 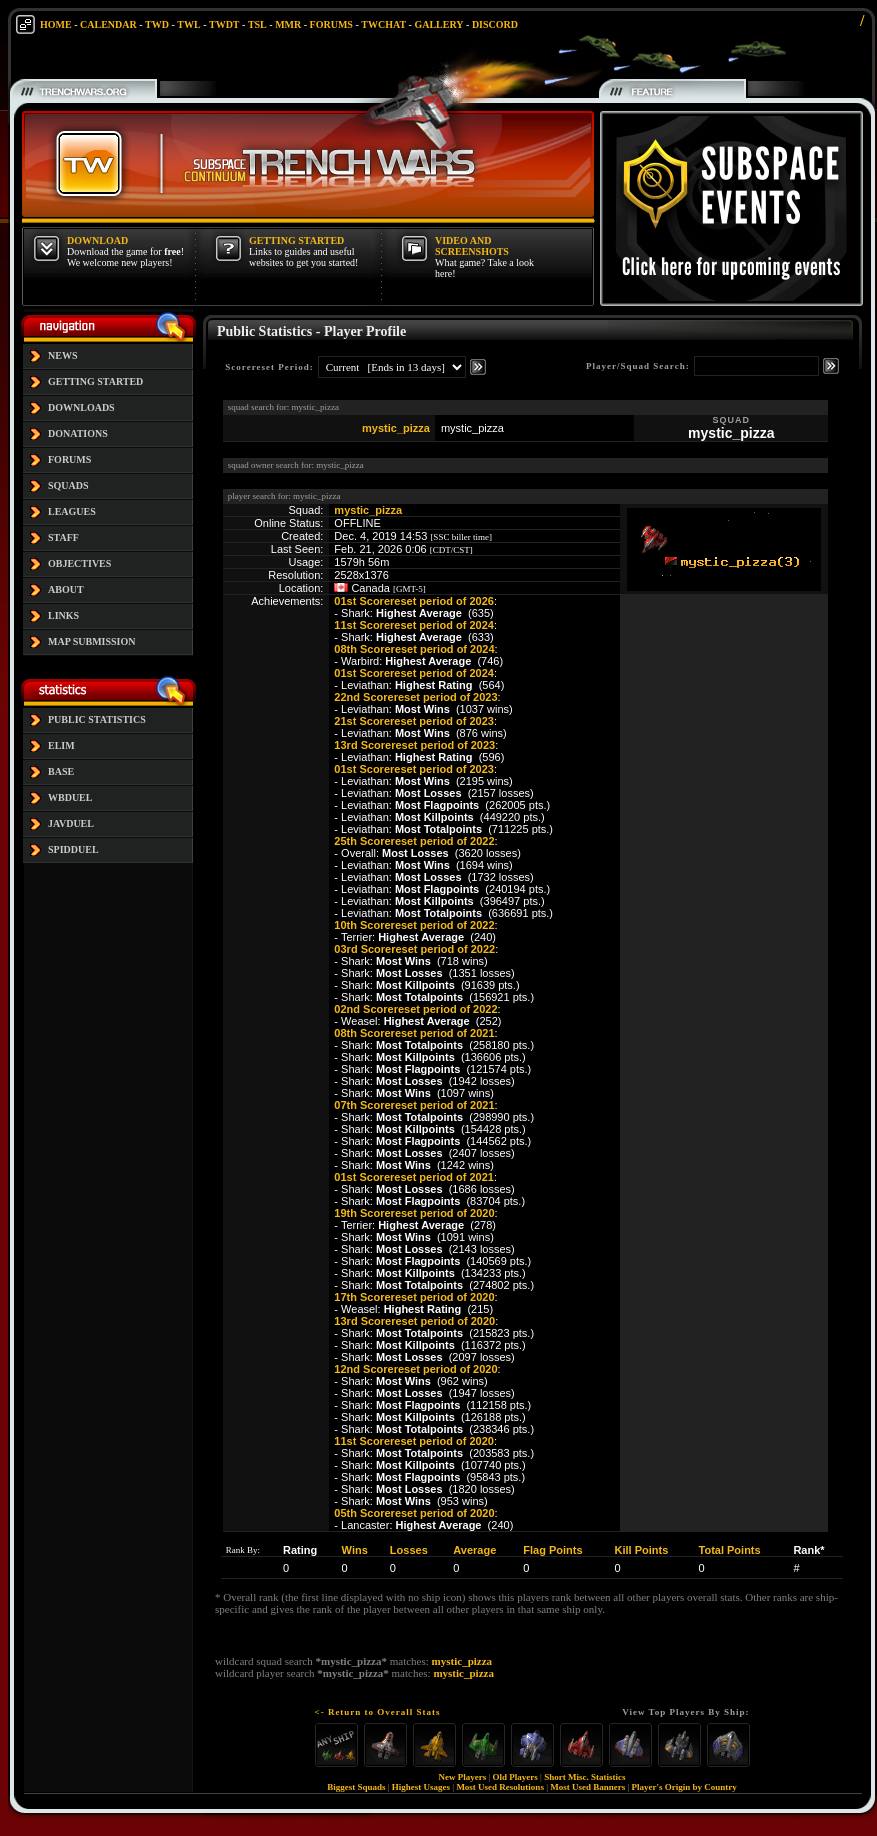 What do you see at coordinates (71, 823) in the screenshot?
I see `JAVDUEL` at bounding box center [71, 823].